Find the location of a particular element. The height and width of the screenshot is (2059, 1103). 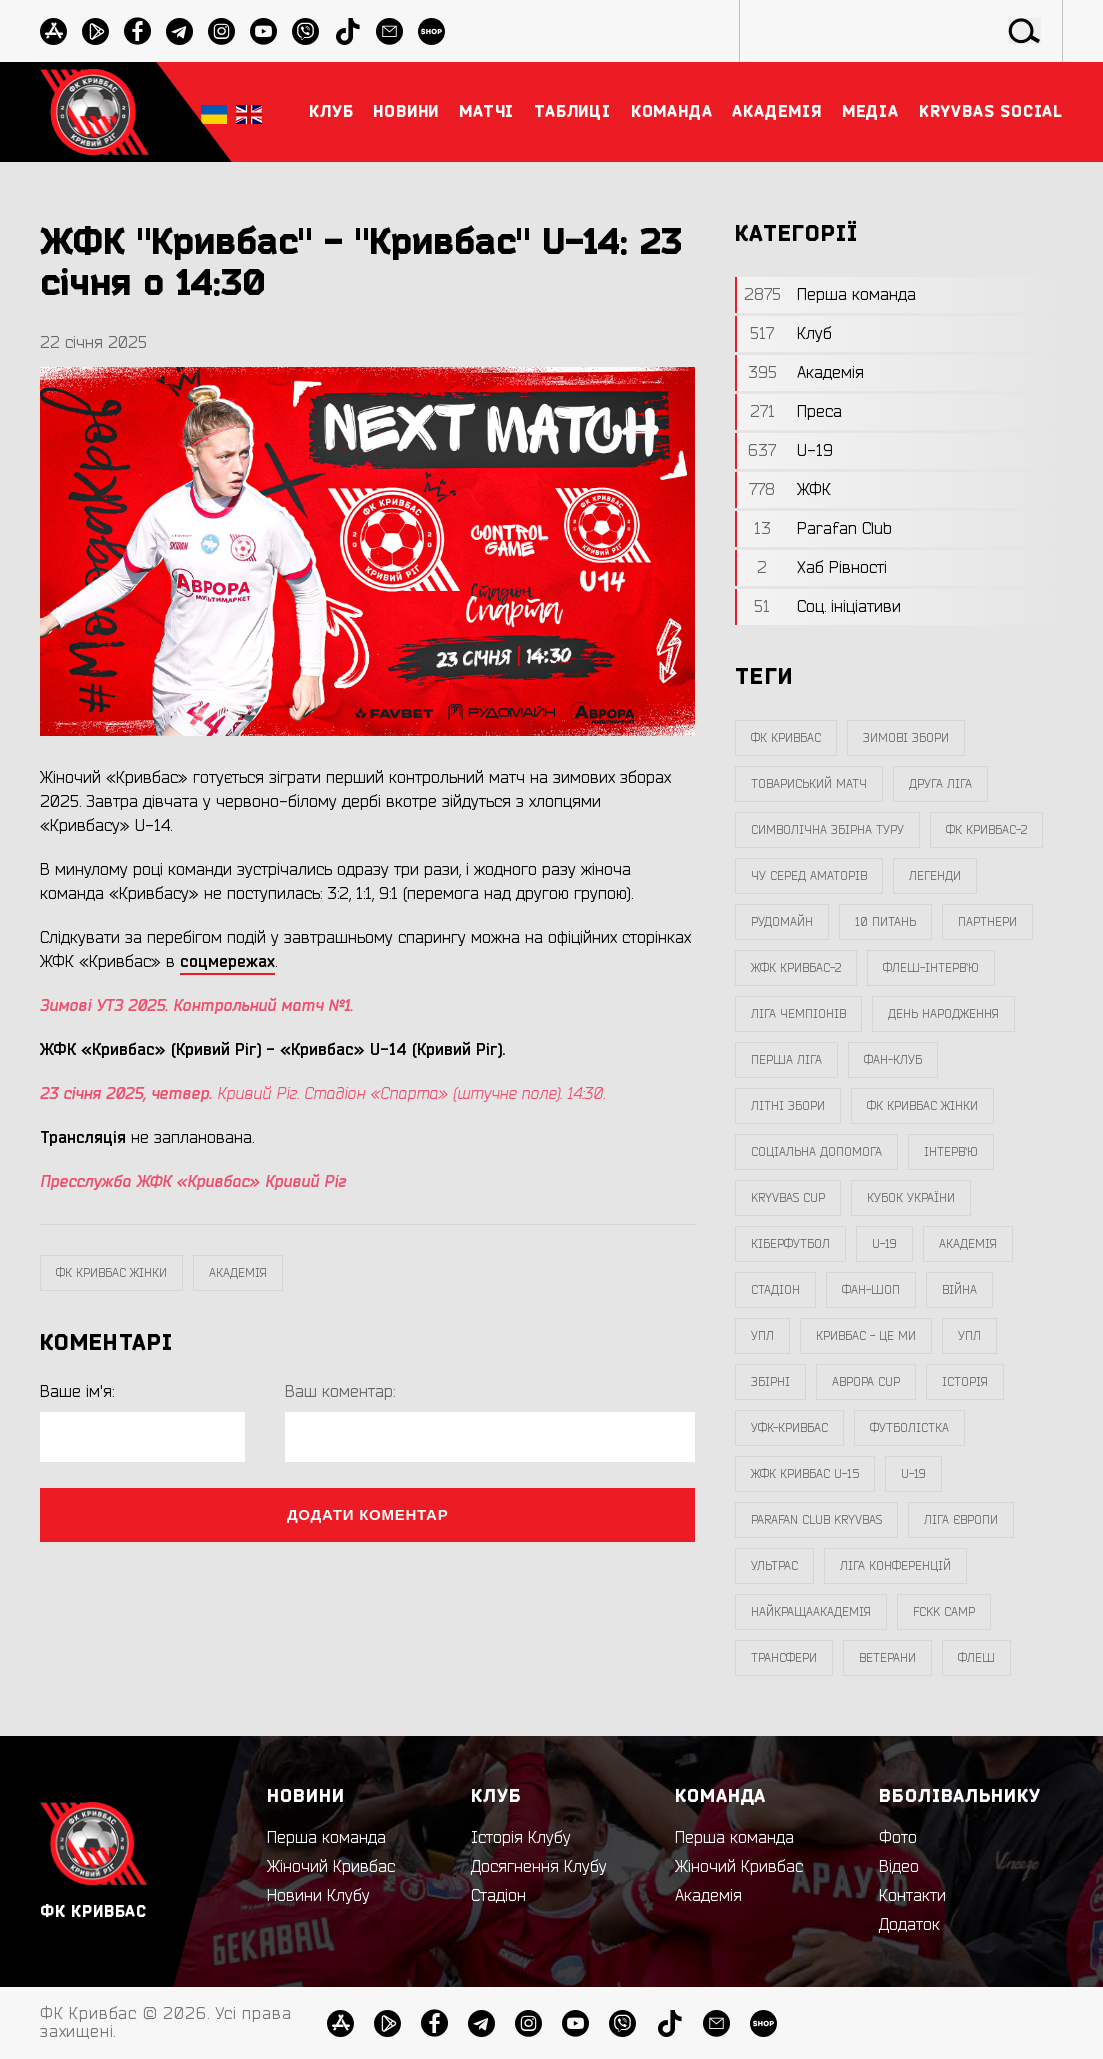

ліга чемпіонів is located at coordinates (798, 1014).